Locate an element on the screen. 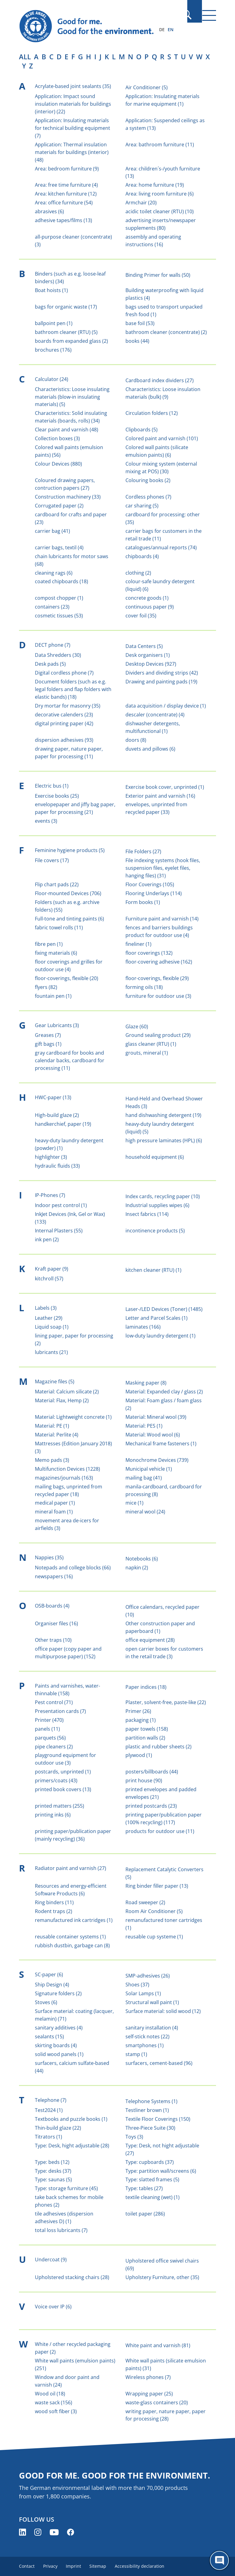 The width and height of the screenshot is (235, 2576). Organiser files (16) is located at coordinates (56, 1623).